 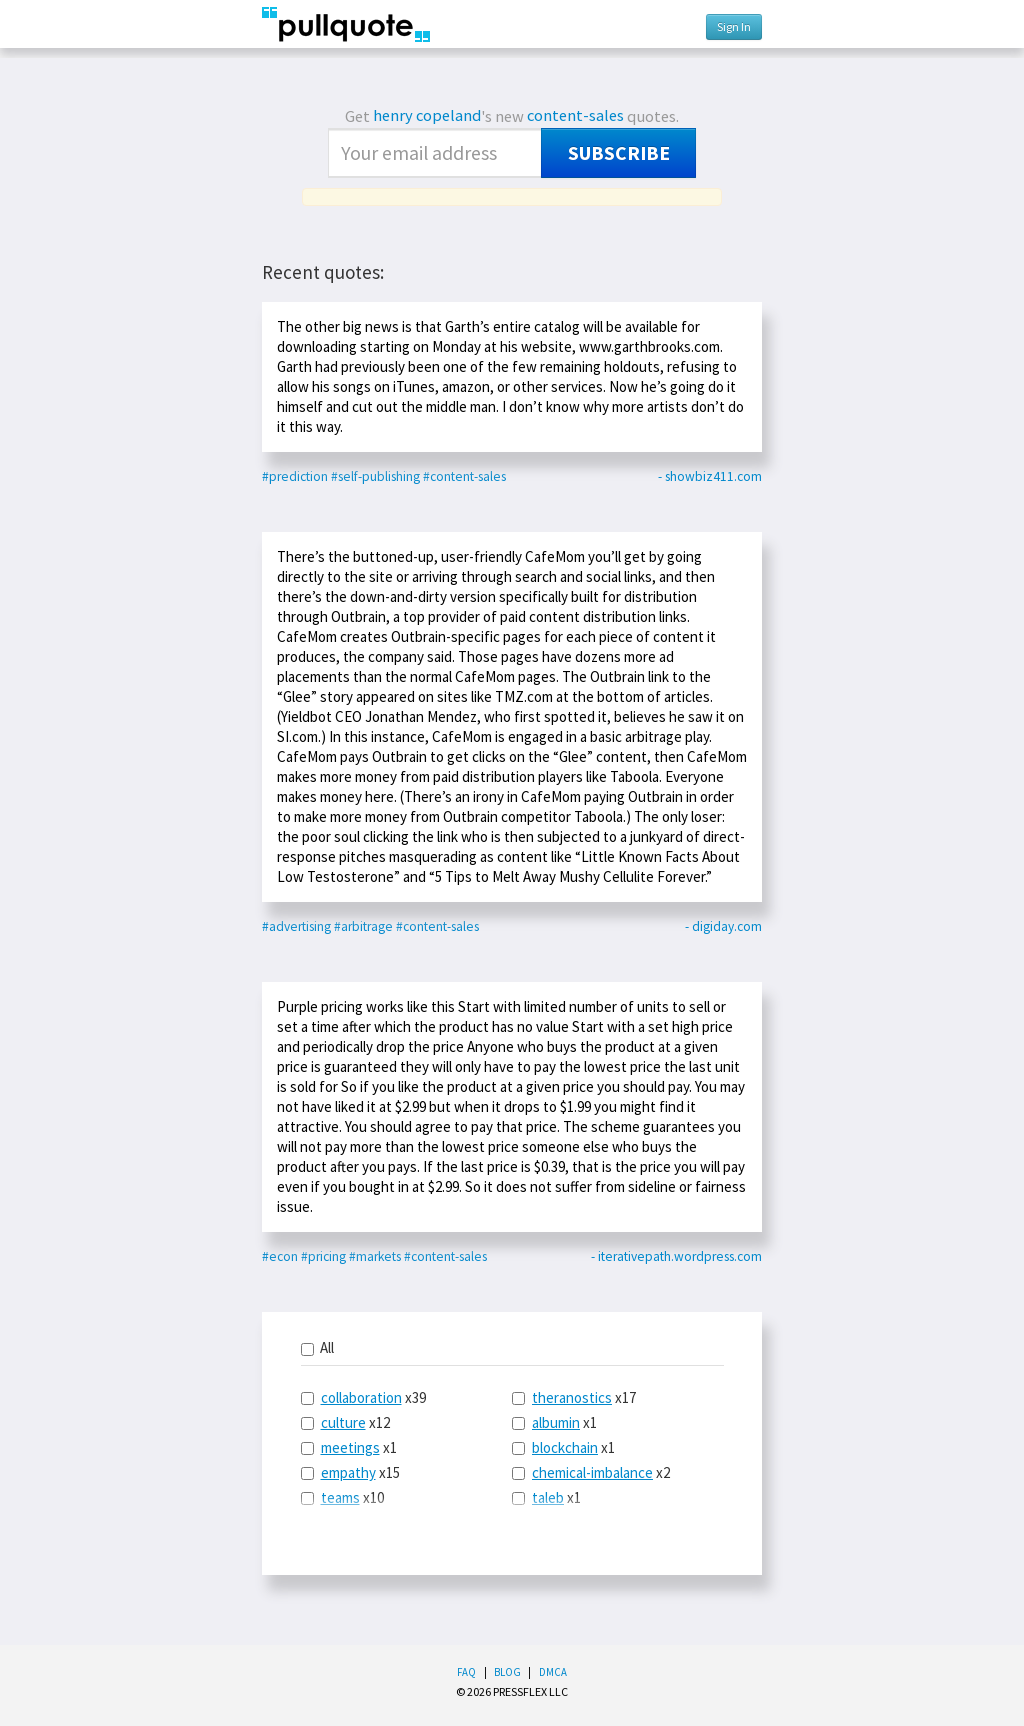 I want to click on - iterativepath.wordpress.com, so click(x=676, y=1256).